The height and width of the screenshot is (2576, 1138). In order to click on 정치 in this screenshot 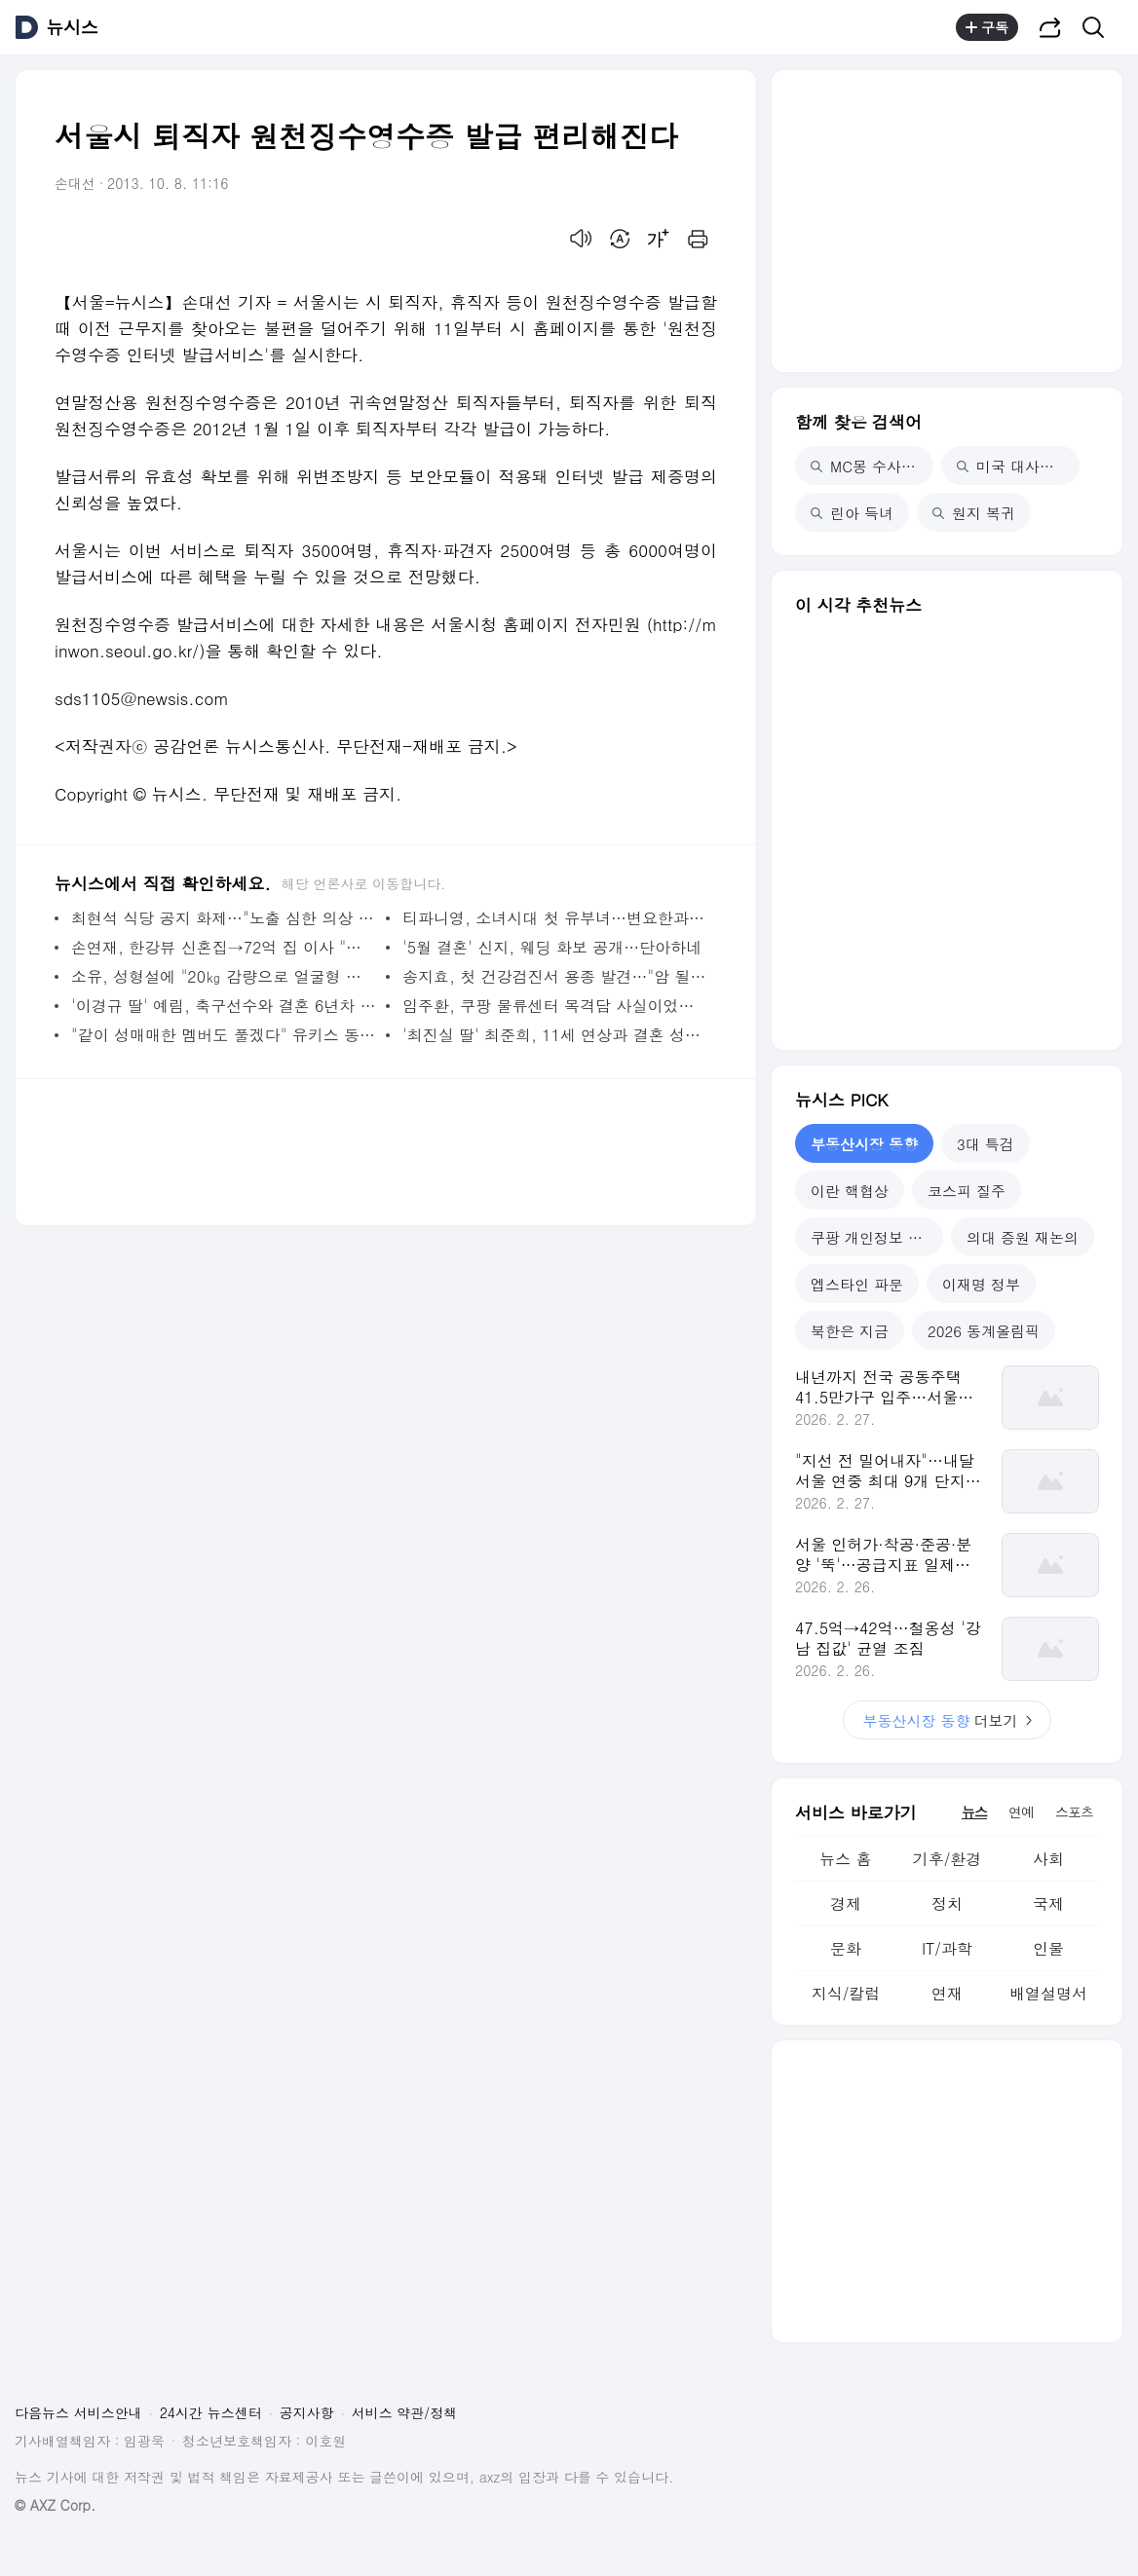, I will do `click(947, 1903)`.